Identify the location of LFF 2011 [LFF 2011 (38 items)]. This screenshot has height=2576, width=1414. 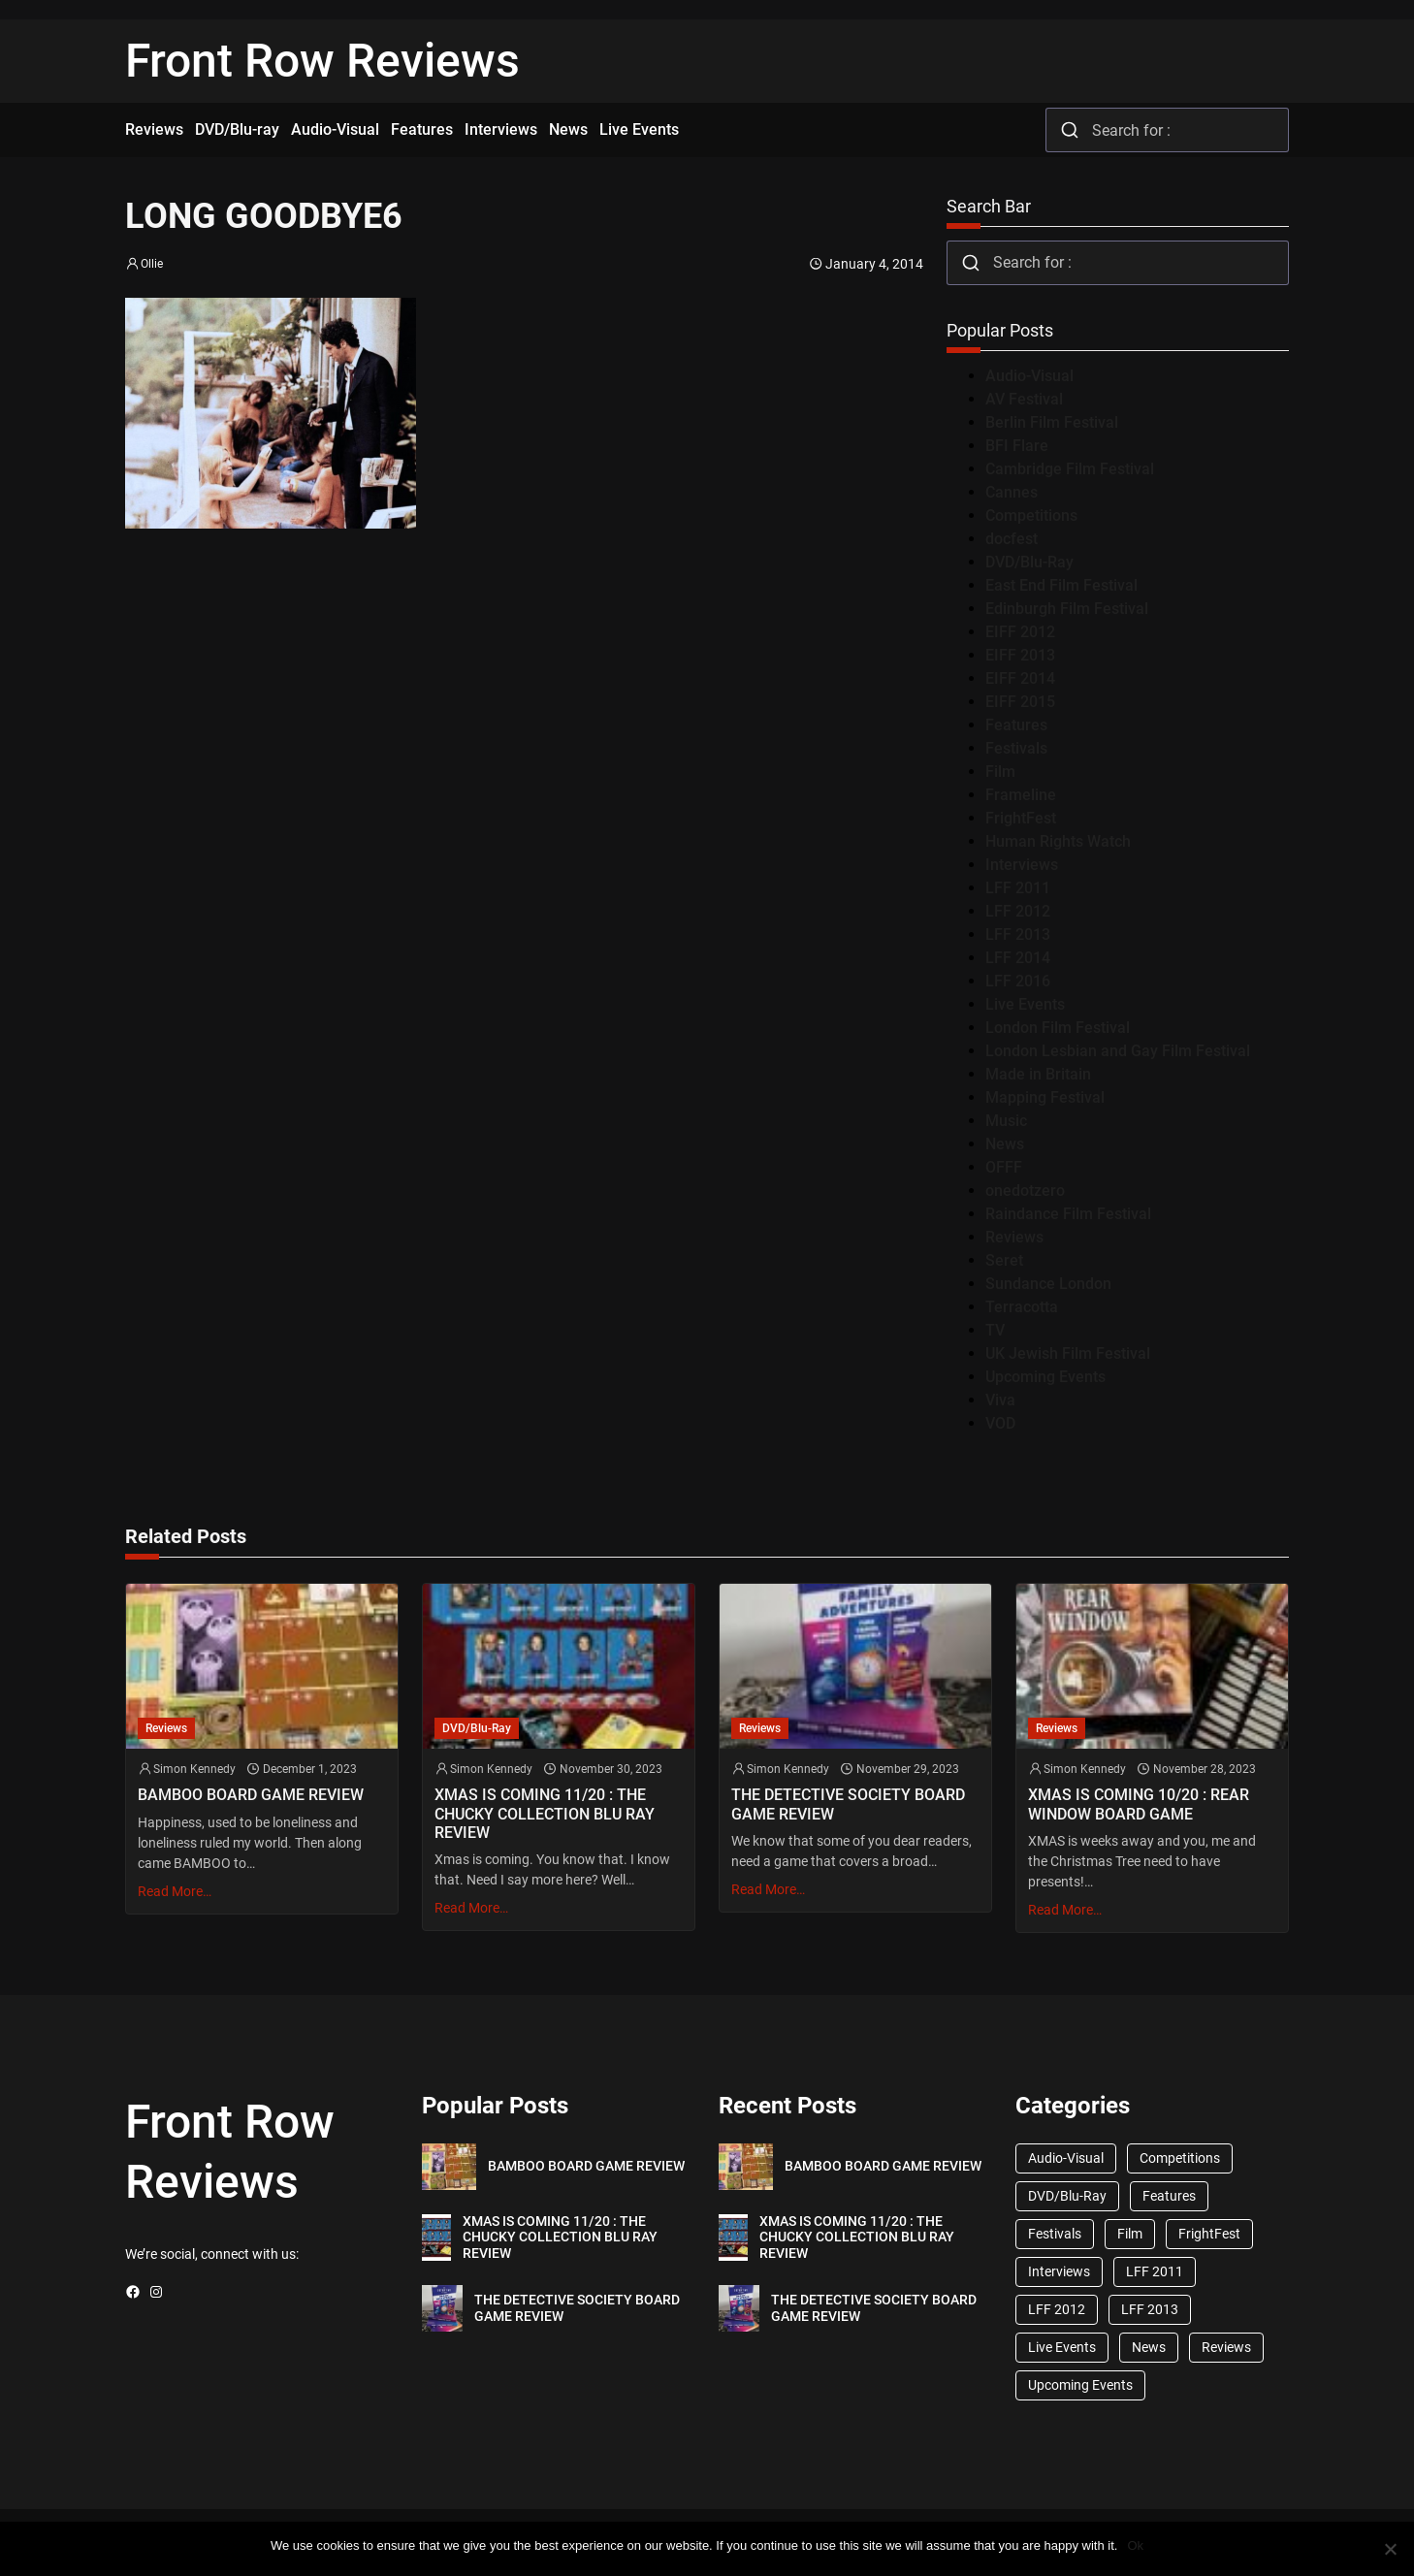
(1154, 2271).